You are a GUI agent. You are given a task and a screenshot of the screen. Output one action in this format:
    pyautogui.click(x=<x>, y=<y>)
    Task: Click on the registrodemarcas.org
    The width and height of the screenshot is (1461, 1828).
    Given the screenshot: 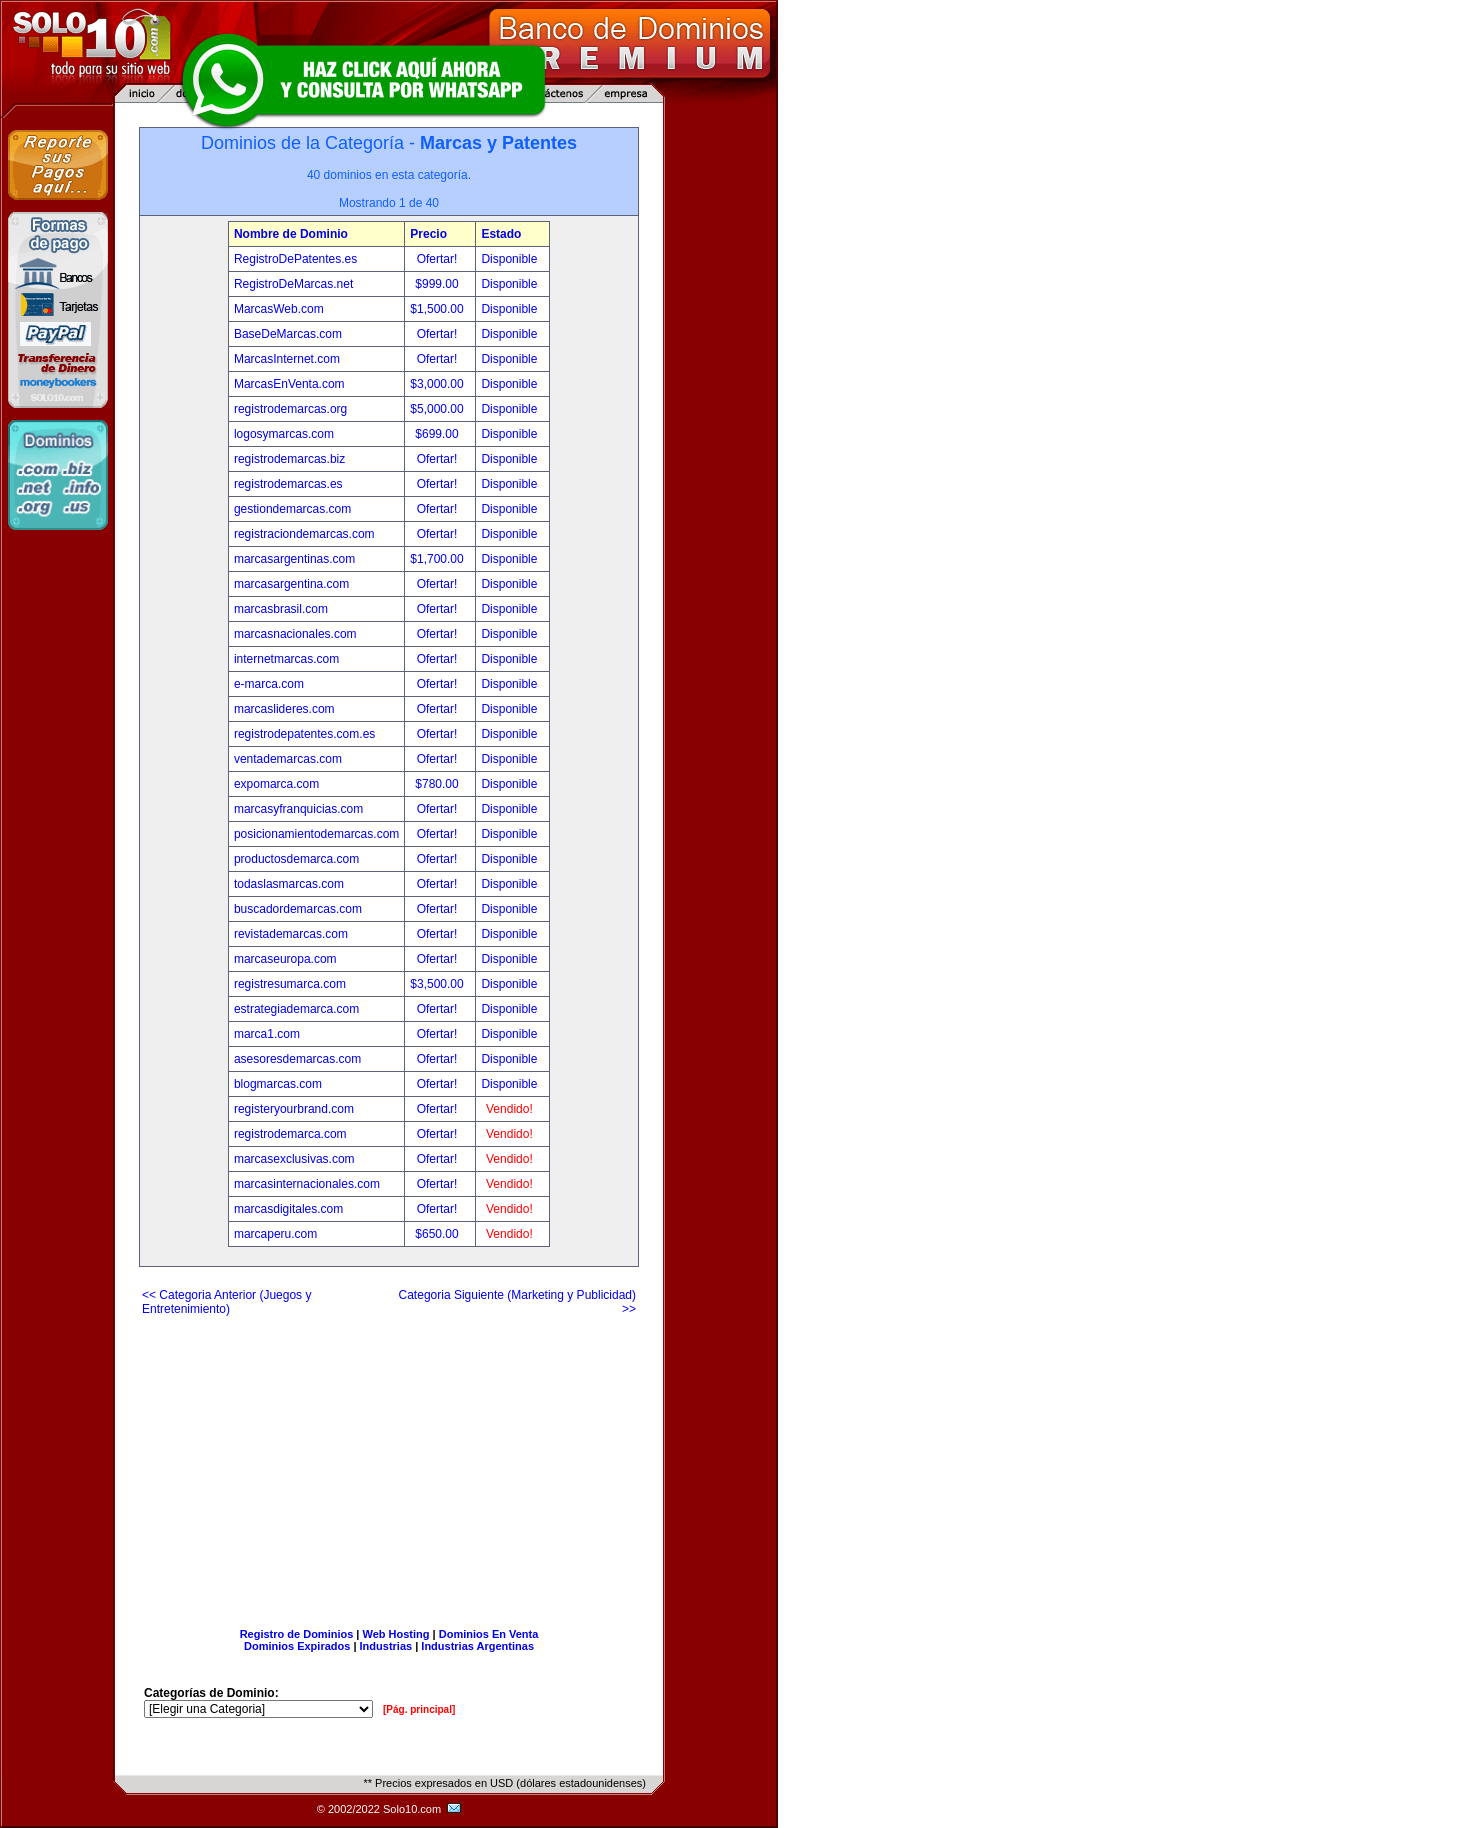 What is the action you would take?
    pyautogui.click(x=290, y=409)
    